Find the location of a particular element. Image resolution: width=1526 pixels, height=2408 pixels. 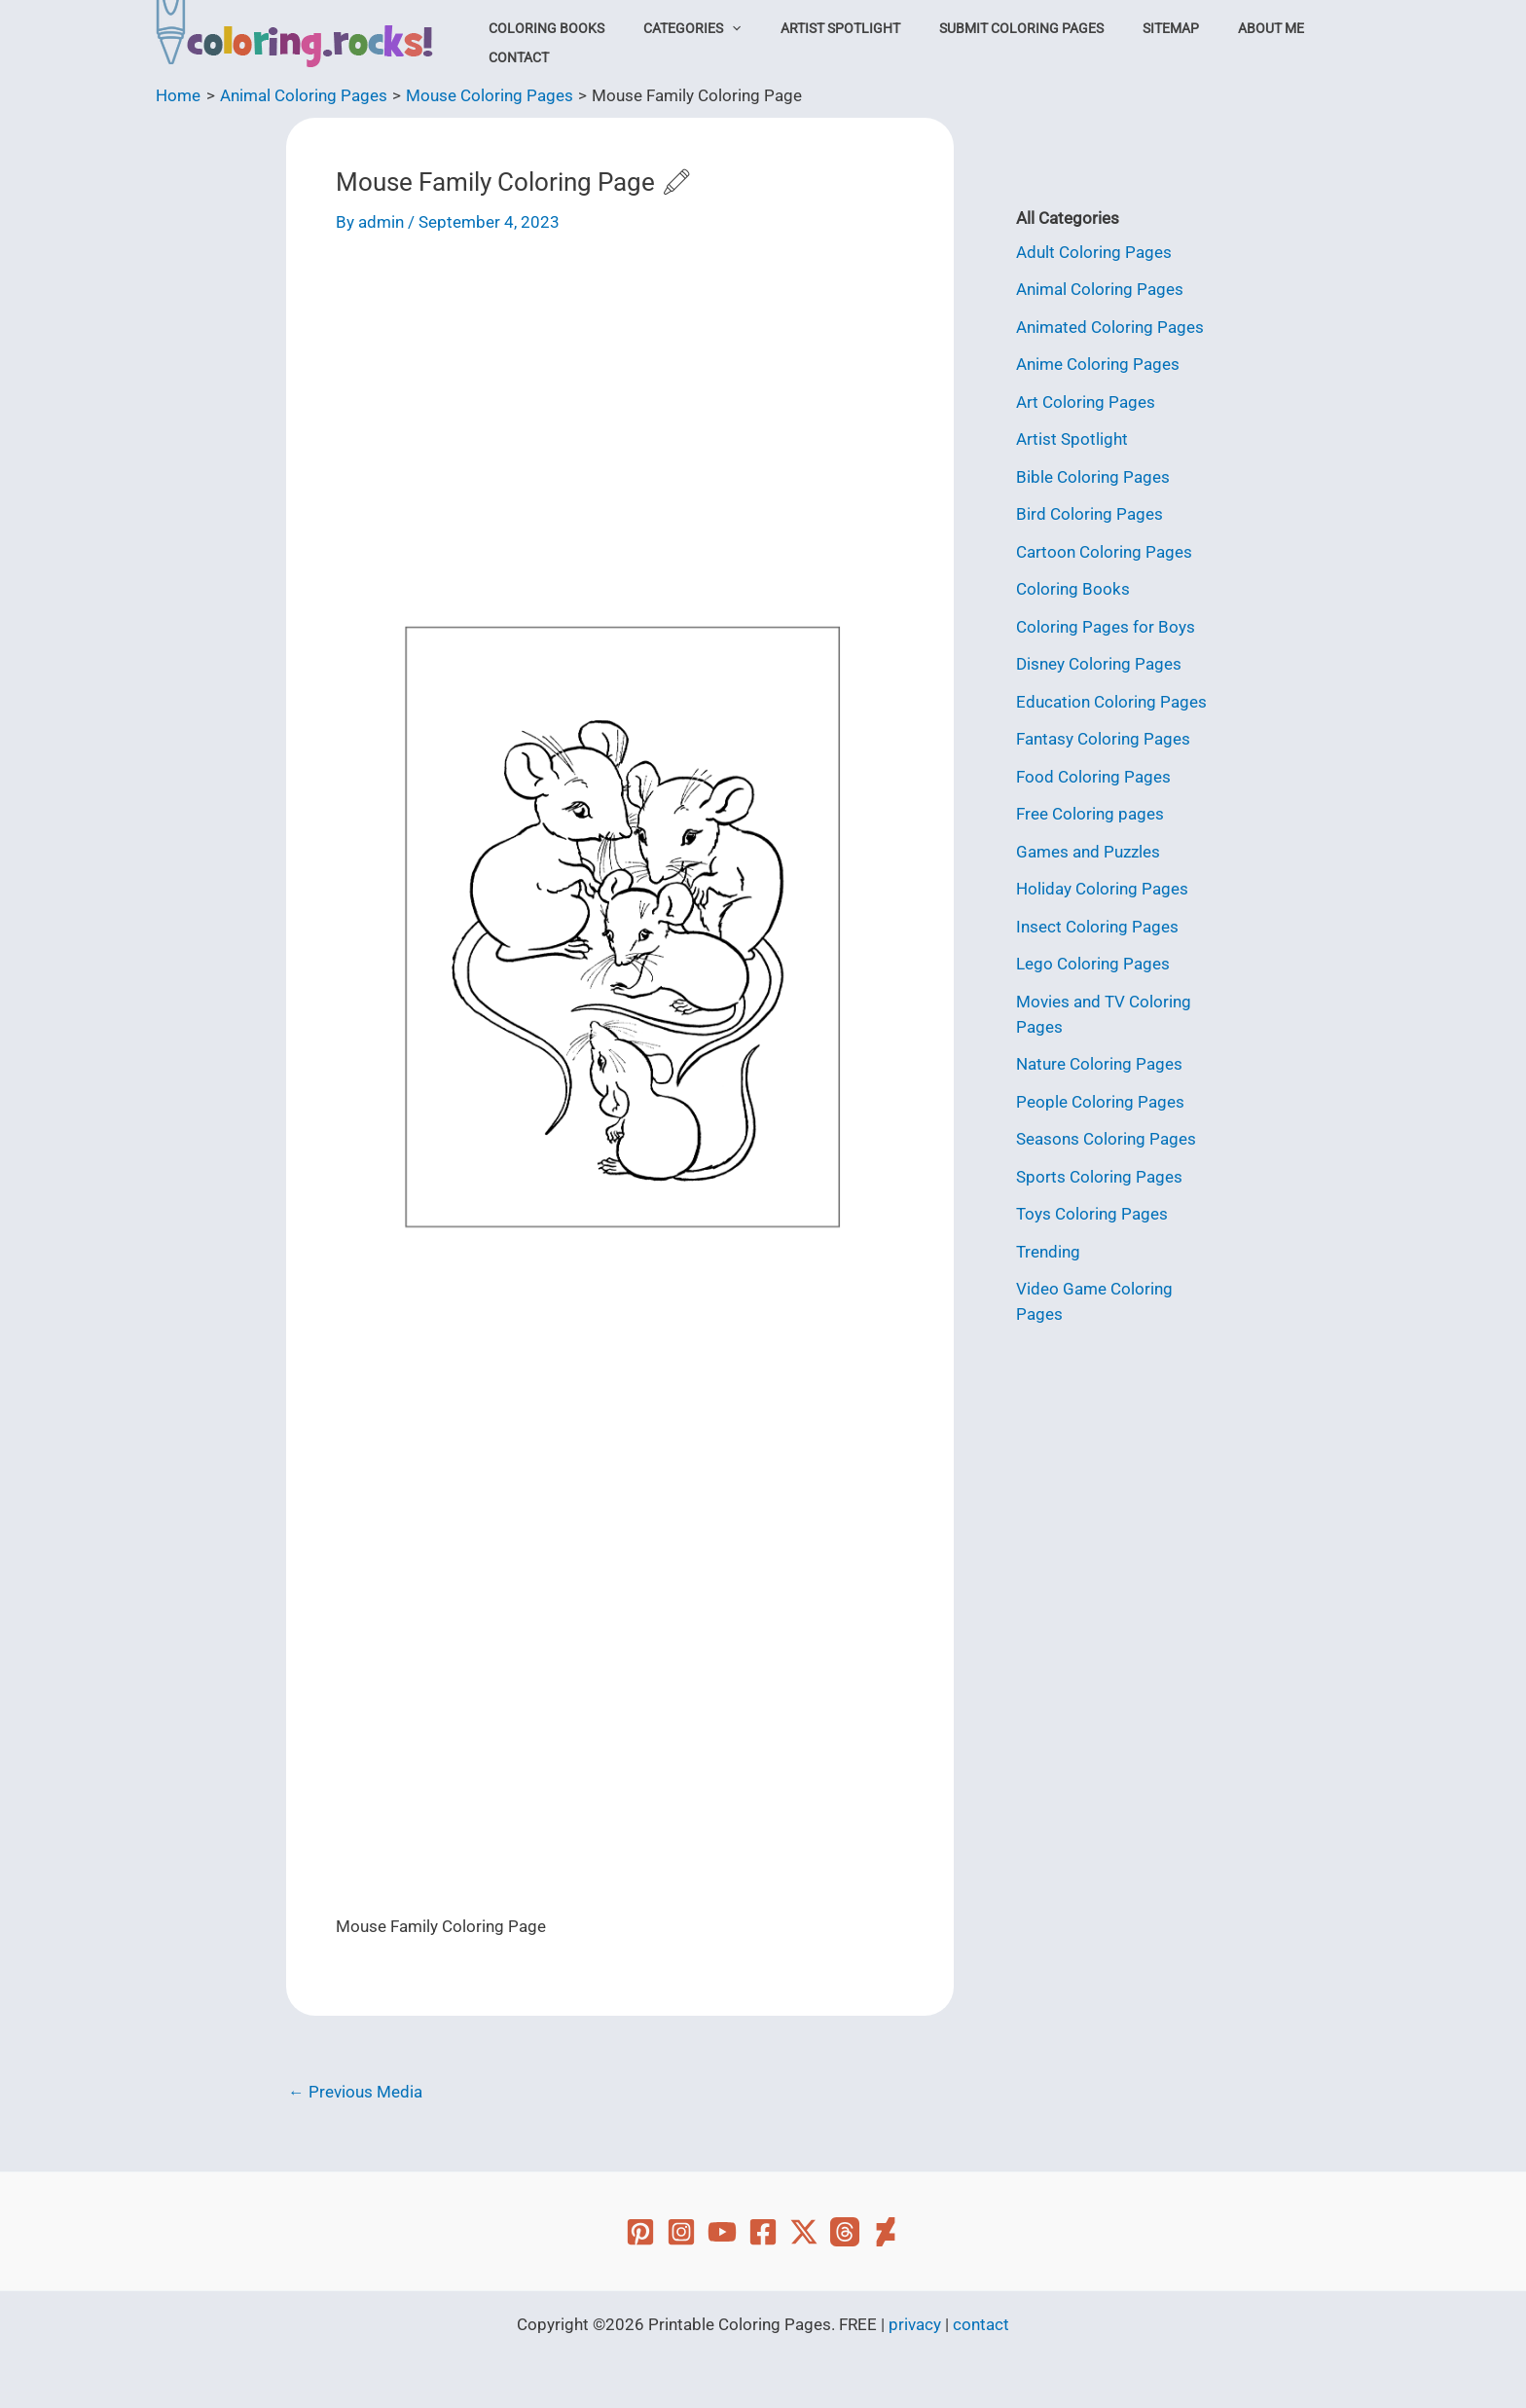

Animated Coloring Pages is located at coordinates (1110, 326).